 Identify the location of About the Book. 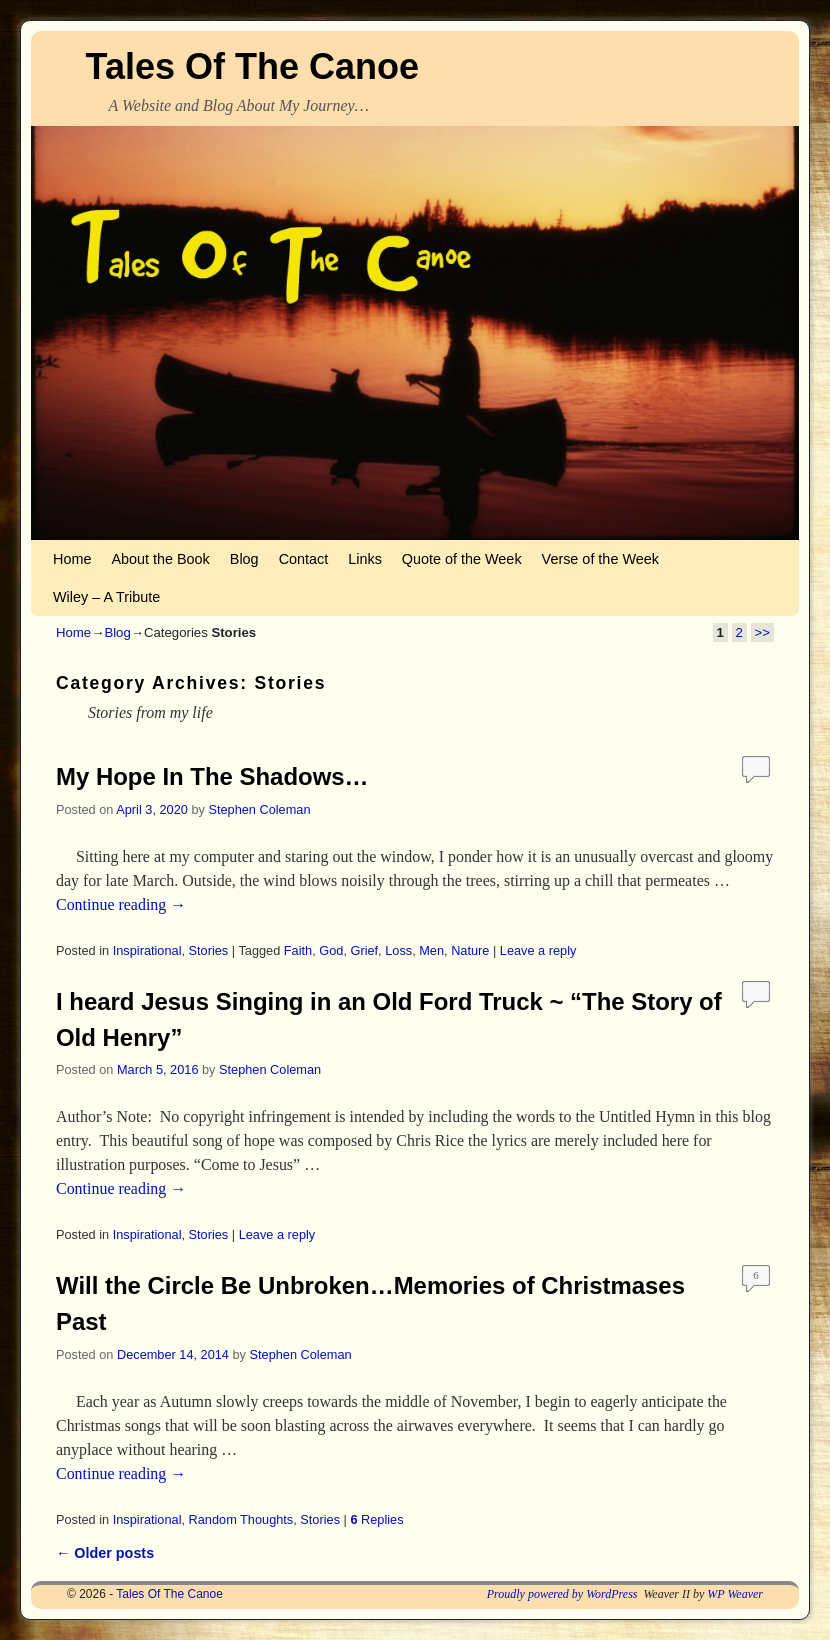
(160, 559).